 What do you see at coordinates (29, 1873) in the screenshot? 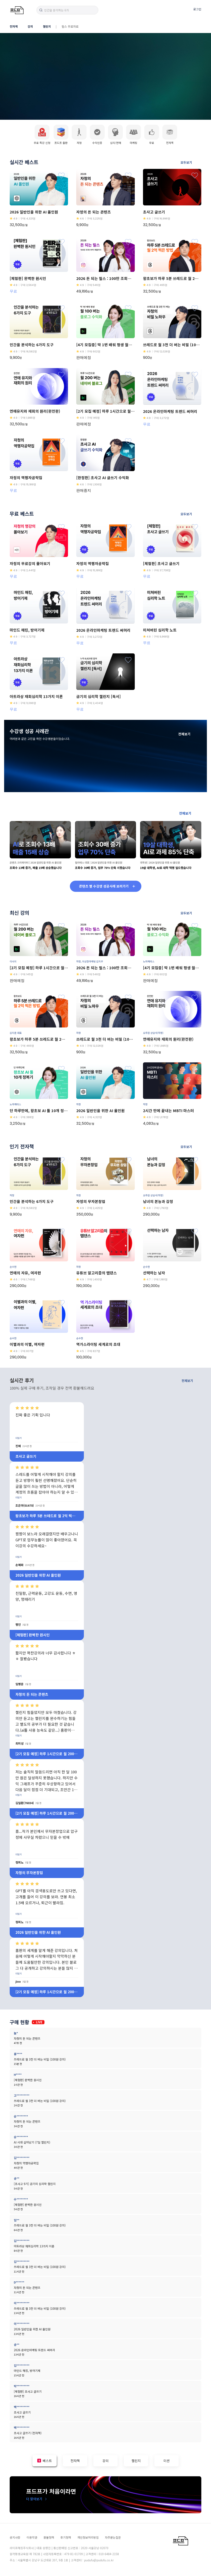
I see `자청의 무자본창업` at bounding box center [29, 1873].